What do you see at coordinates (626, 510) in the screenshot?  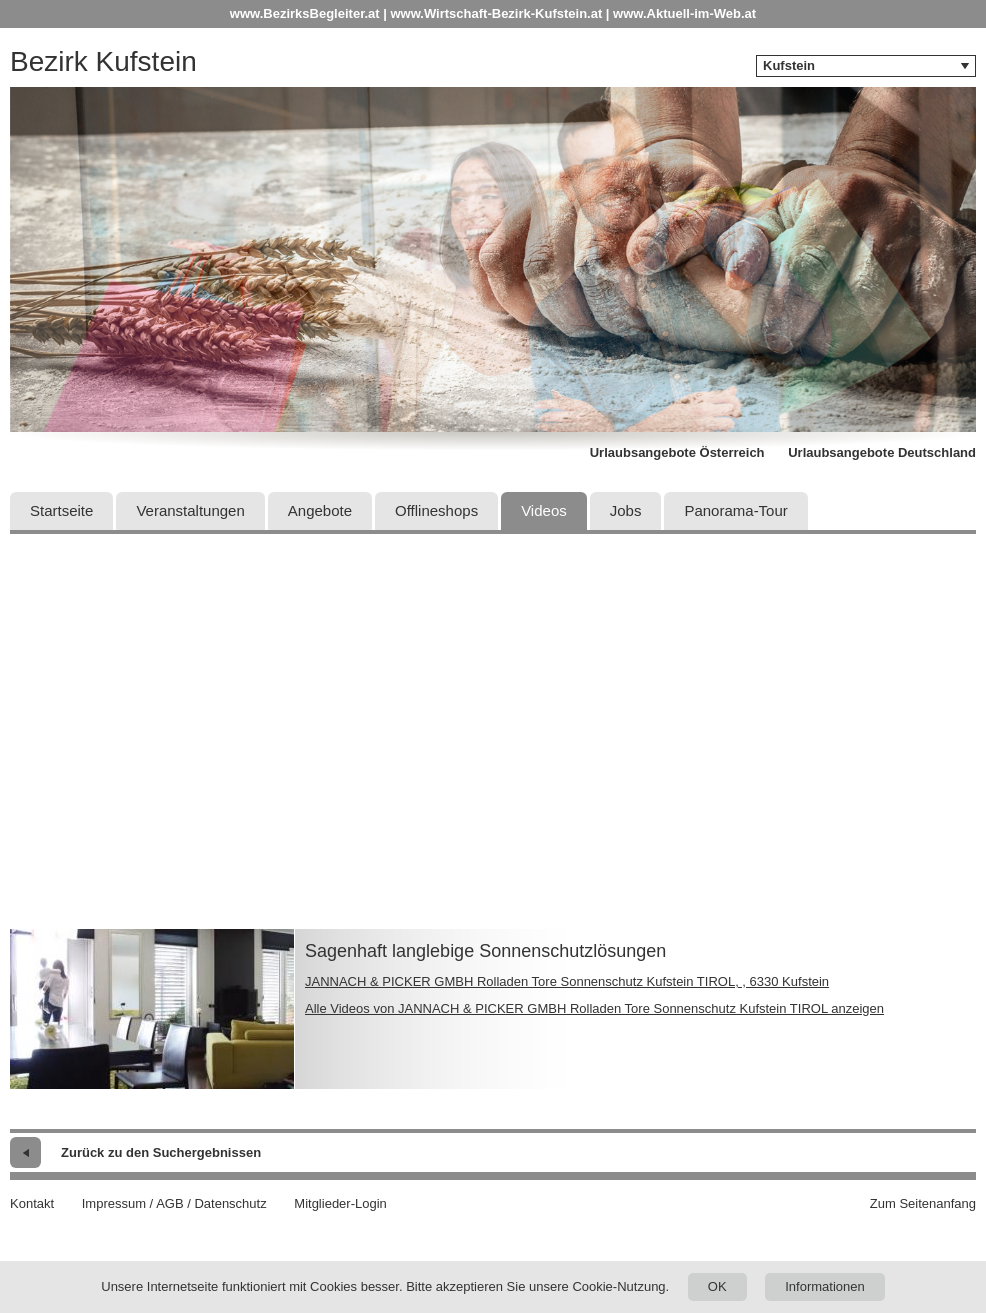 I see `Jobs` at bounding box center [626, 510].